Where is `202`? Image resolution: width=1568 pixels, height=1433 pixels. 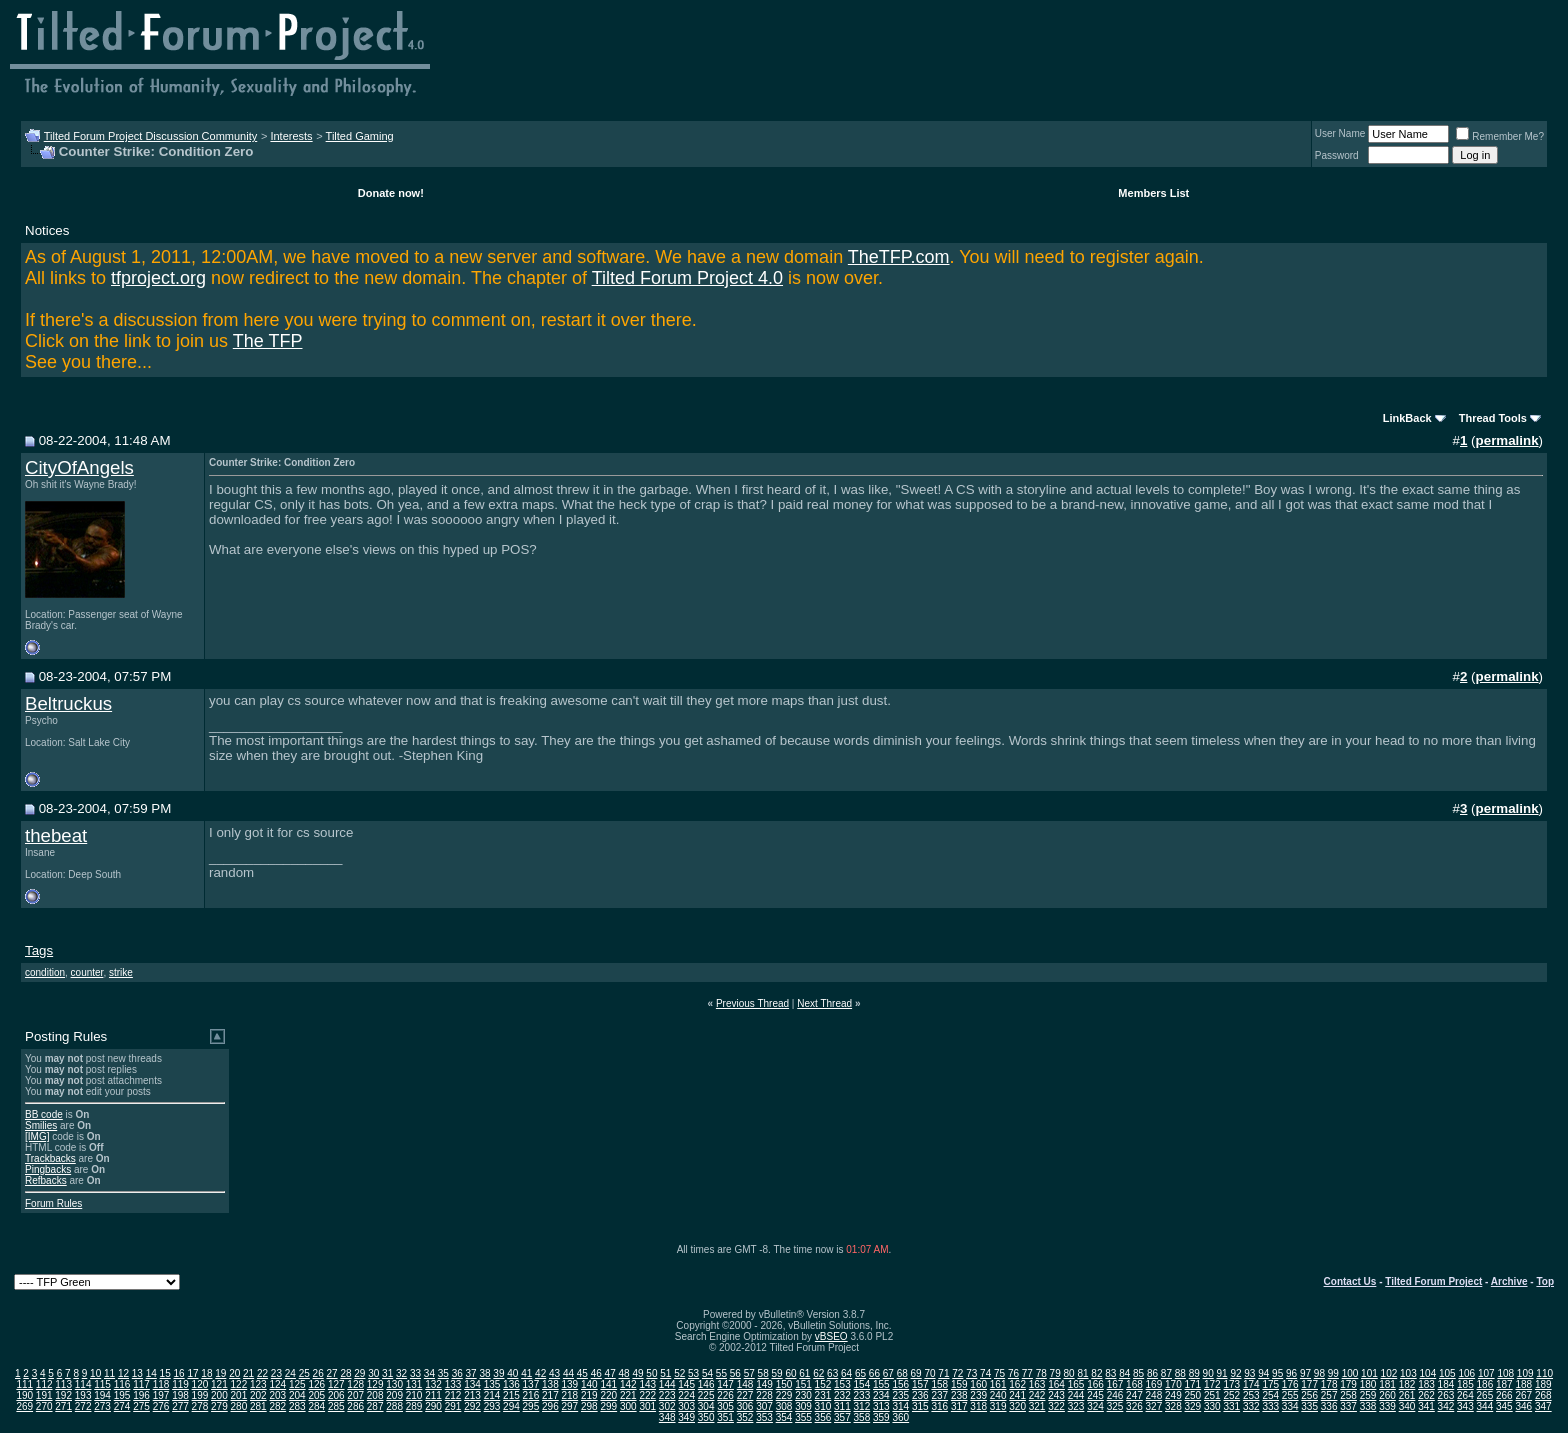
202 is located at coordinates (258, 1395).